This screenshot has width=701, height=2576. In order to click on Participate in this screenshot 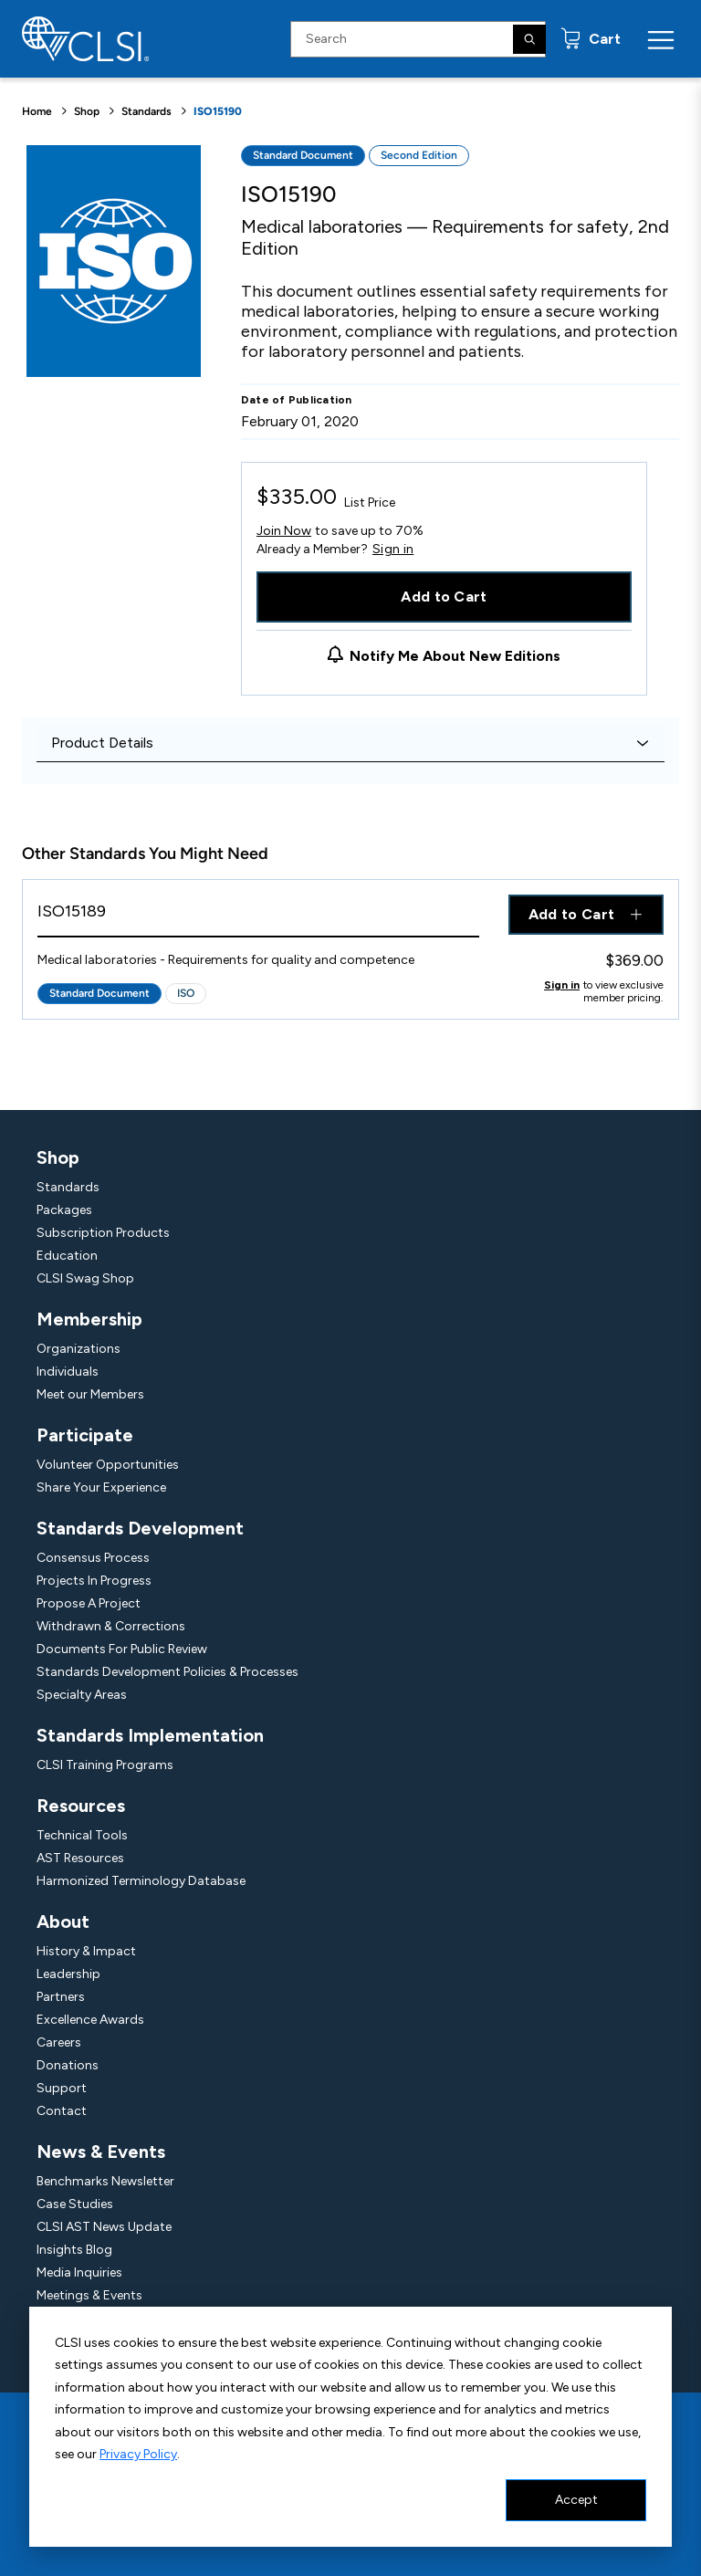, I will do `click(85, 1435)`.